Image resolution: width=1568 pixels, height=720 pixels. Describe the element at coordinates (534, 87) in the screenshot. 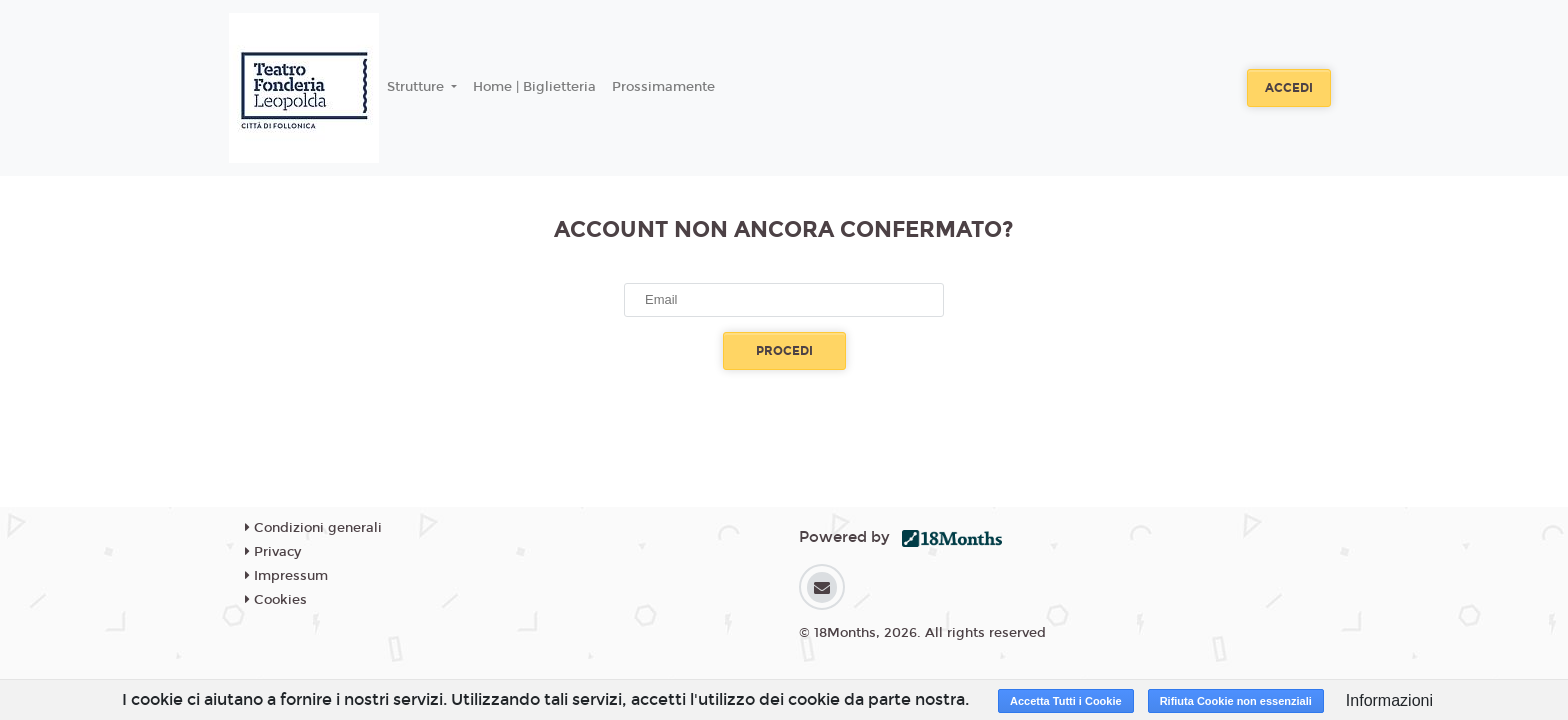

I see `Home | Biglietteria` at that location.